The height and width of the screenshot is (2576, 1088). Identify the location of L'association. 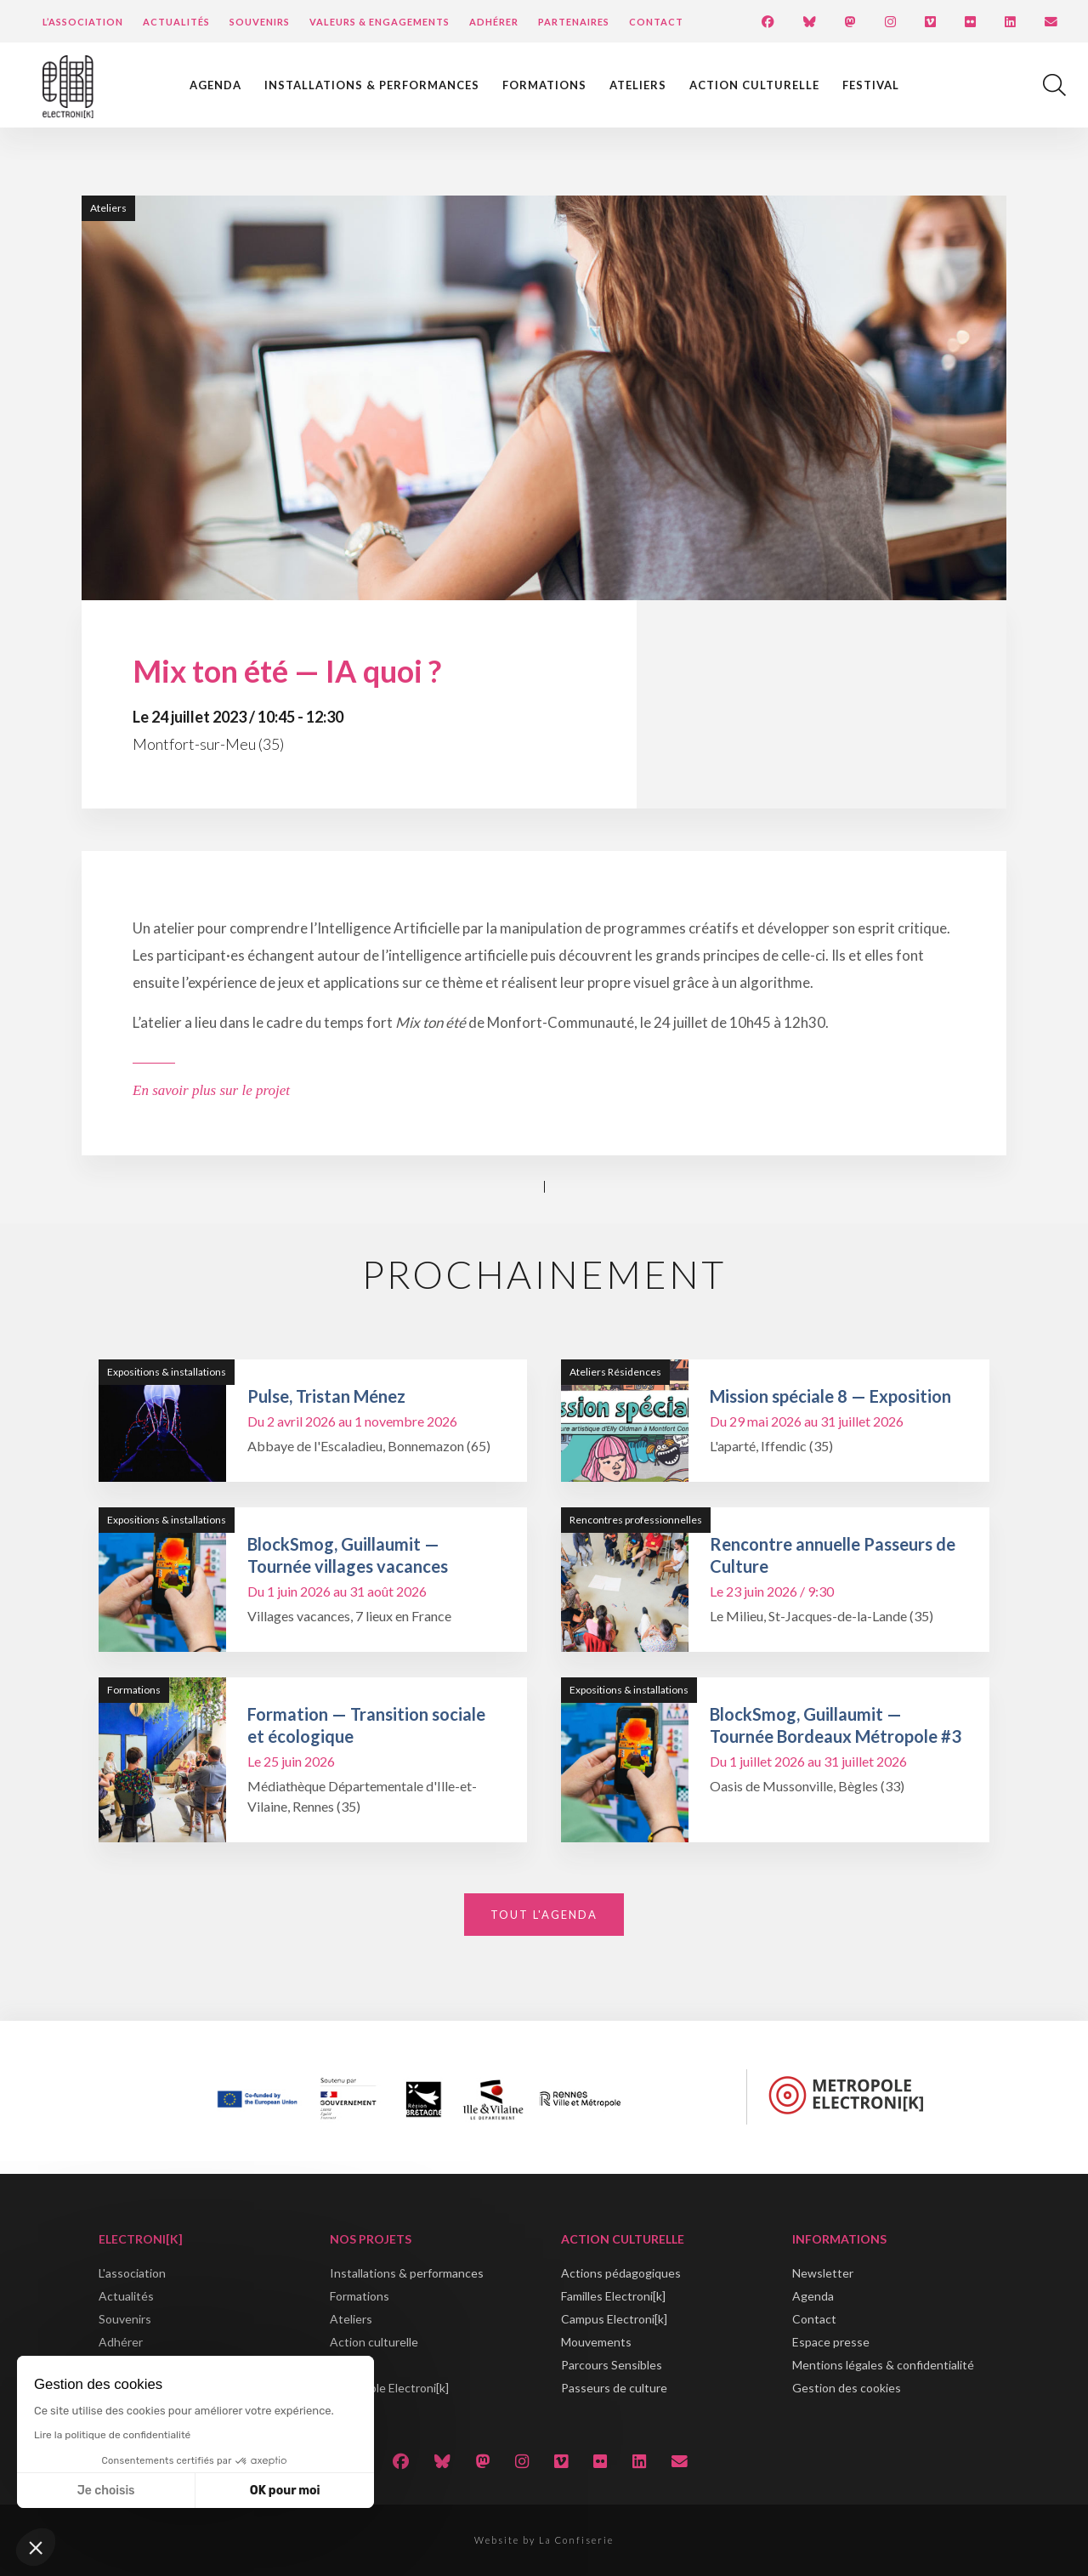
(132, 2273).